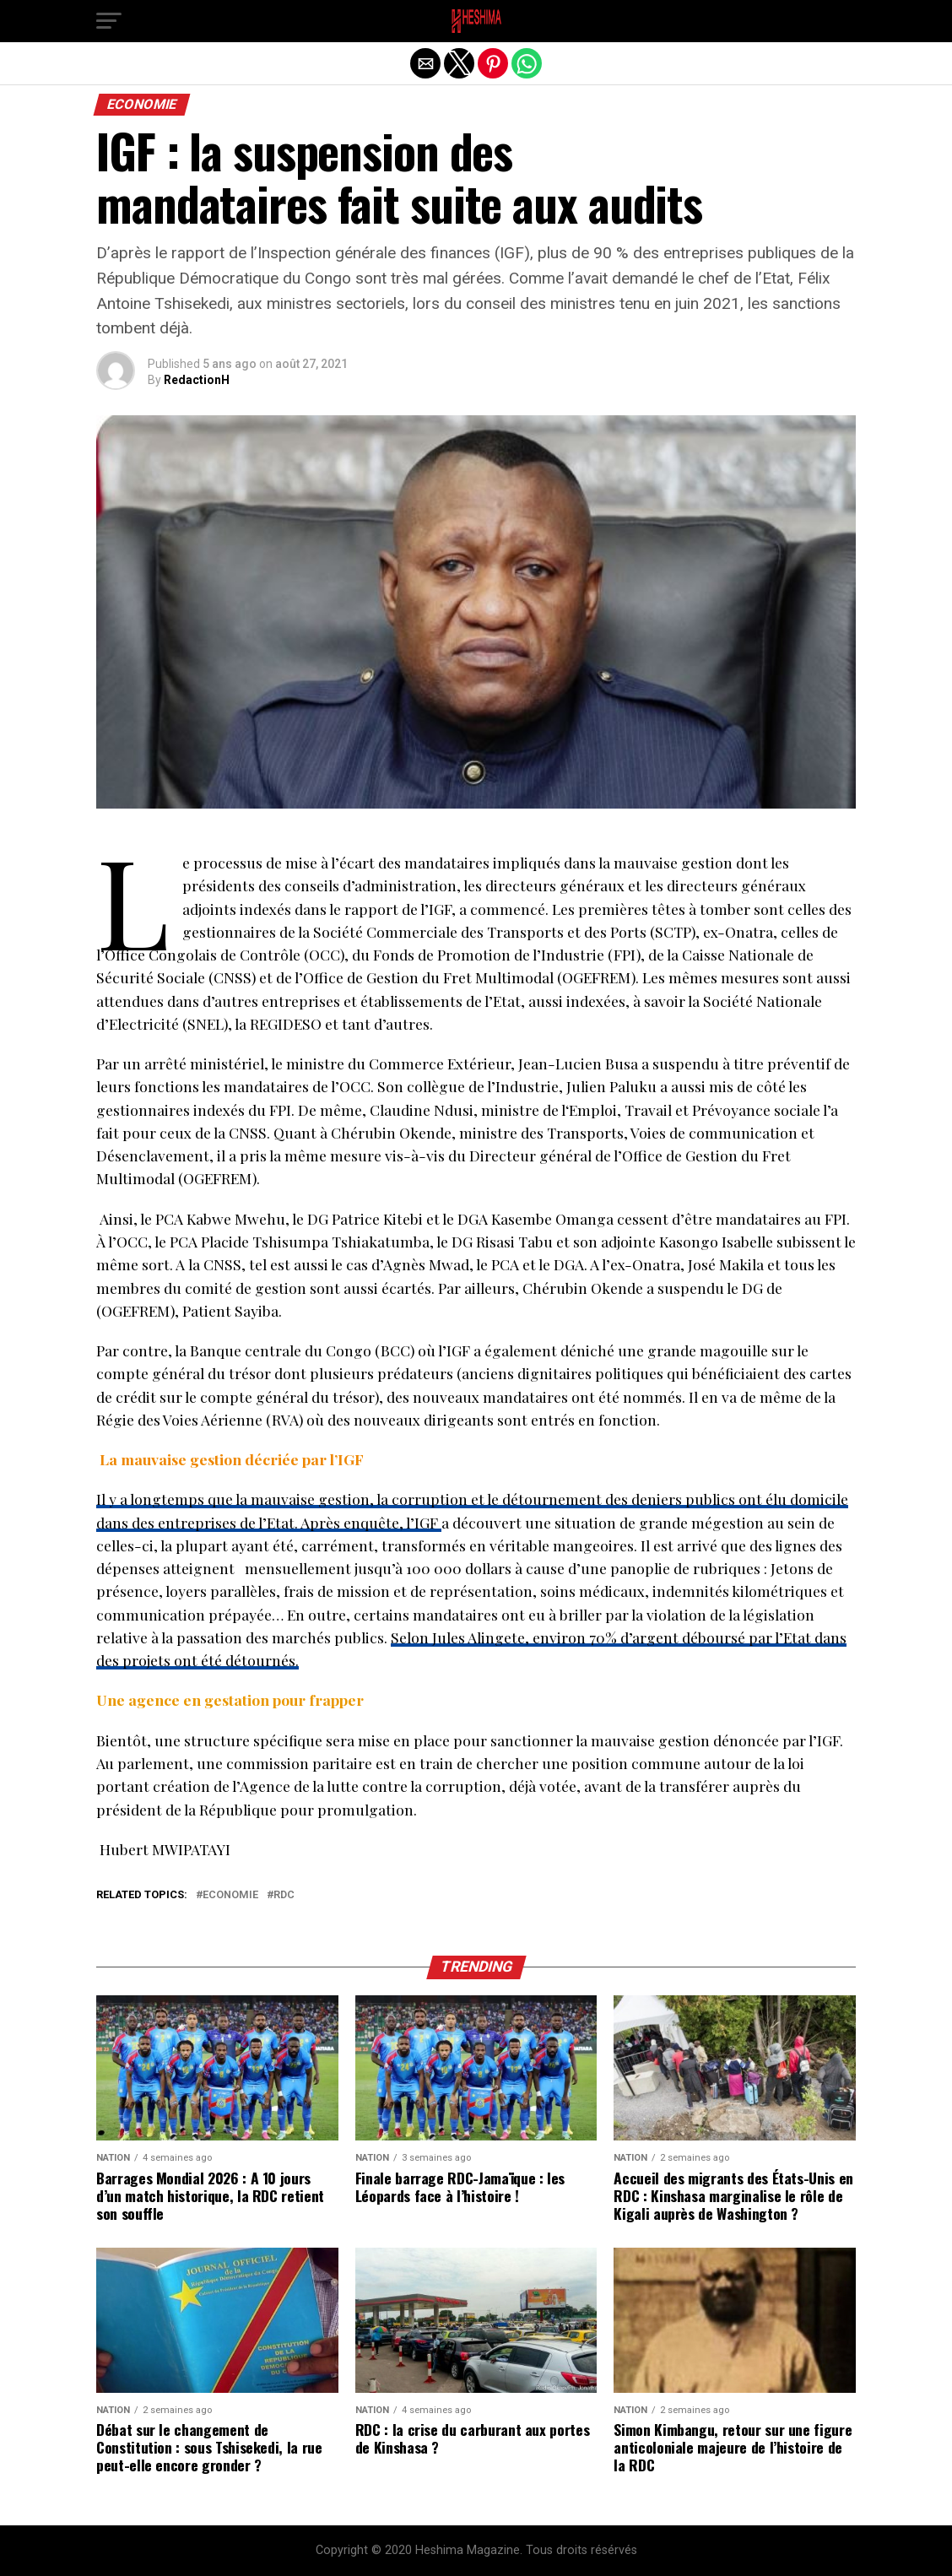  Describe the element at coordinates (197, 380) in the screenshot. I see `RedactionH` at that location.